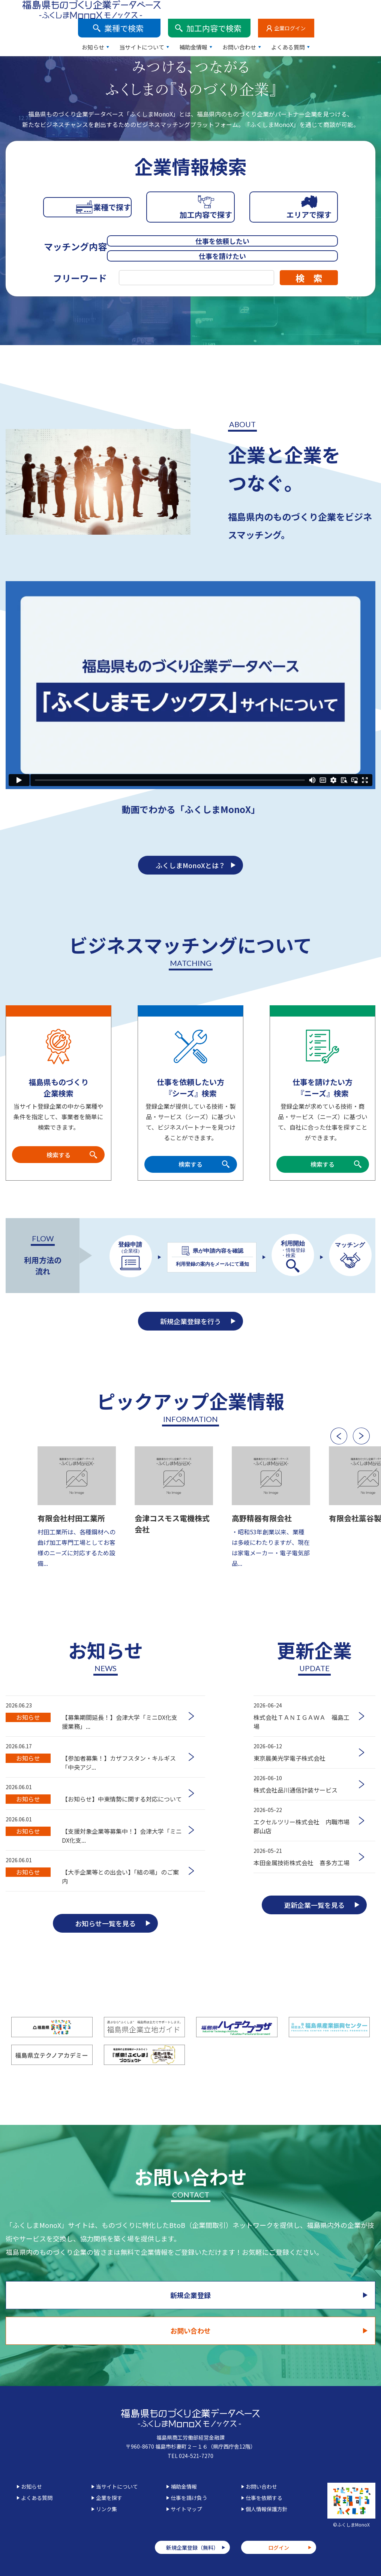 Image resolution: width=381 pixels, height=2576 pixels. What do you see at coordinates (159, 28) in the screenshot?
I see `お知らせ` at bounding box center [159, 28].